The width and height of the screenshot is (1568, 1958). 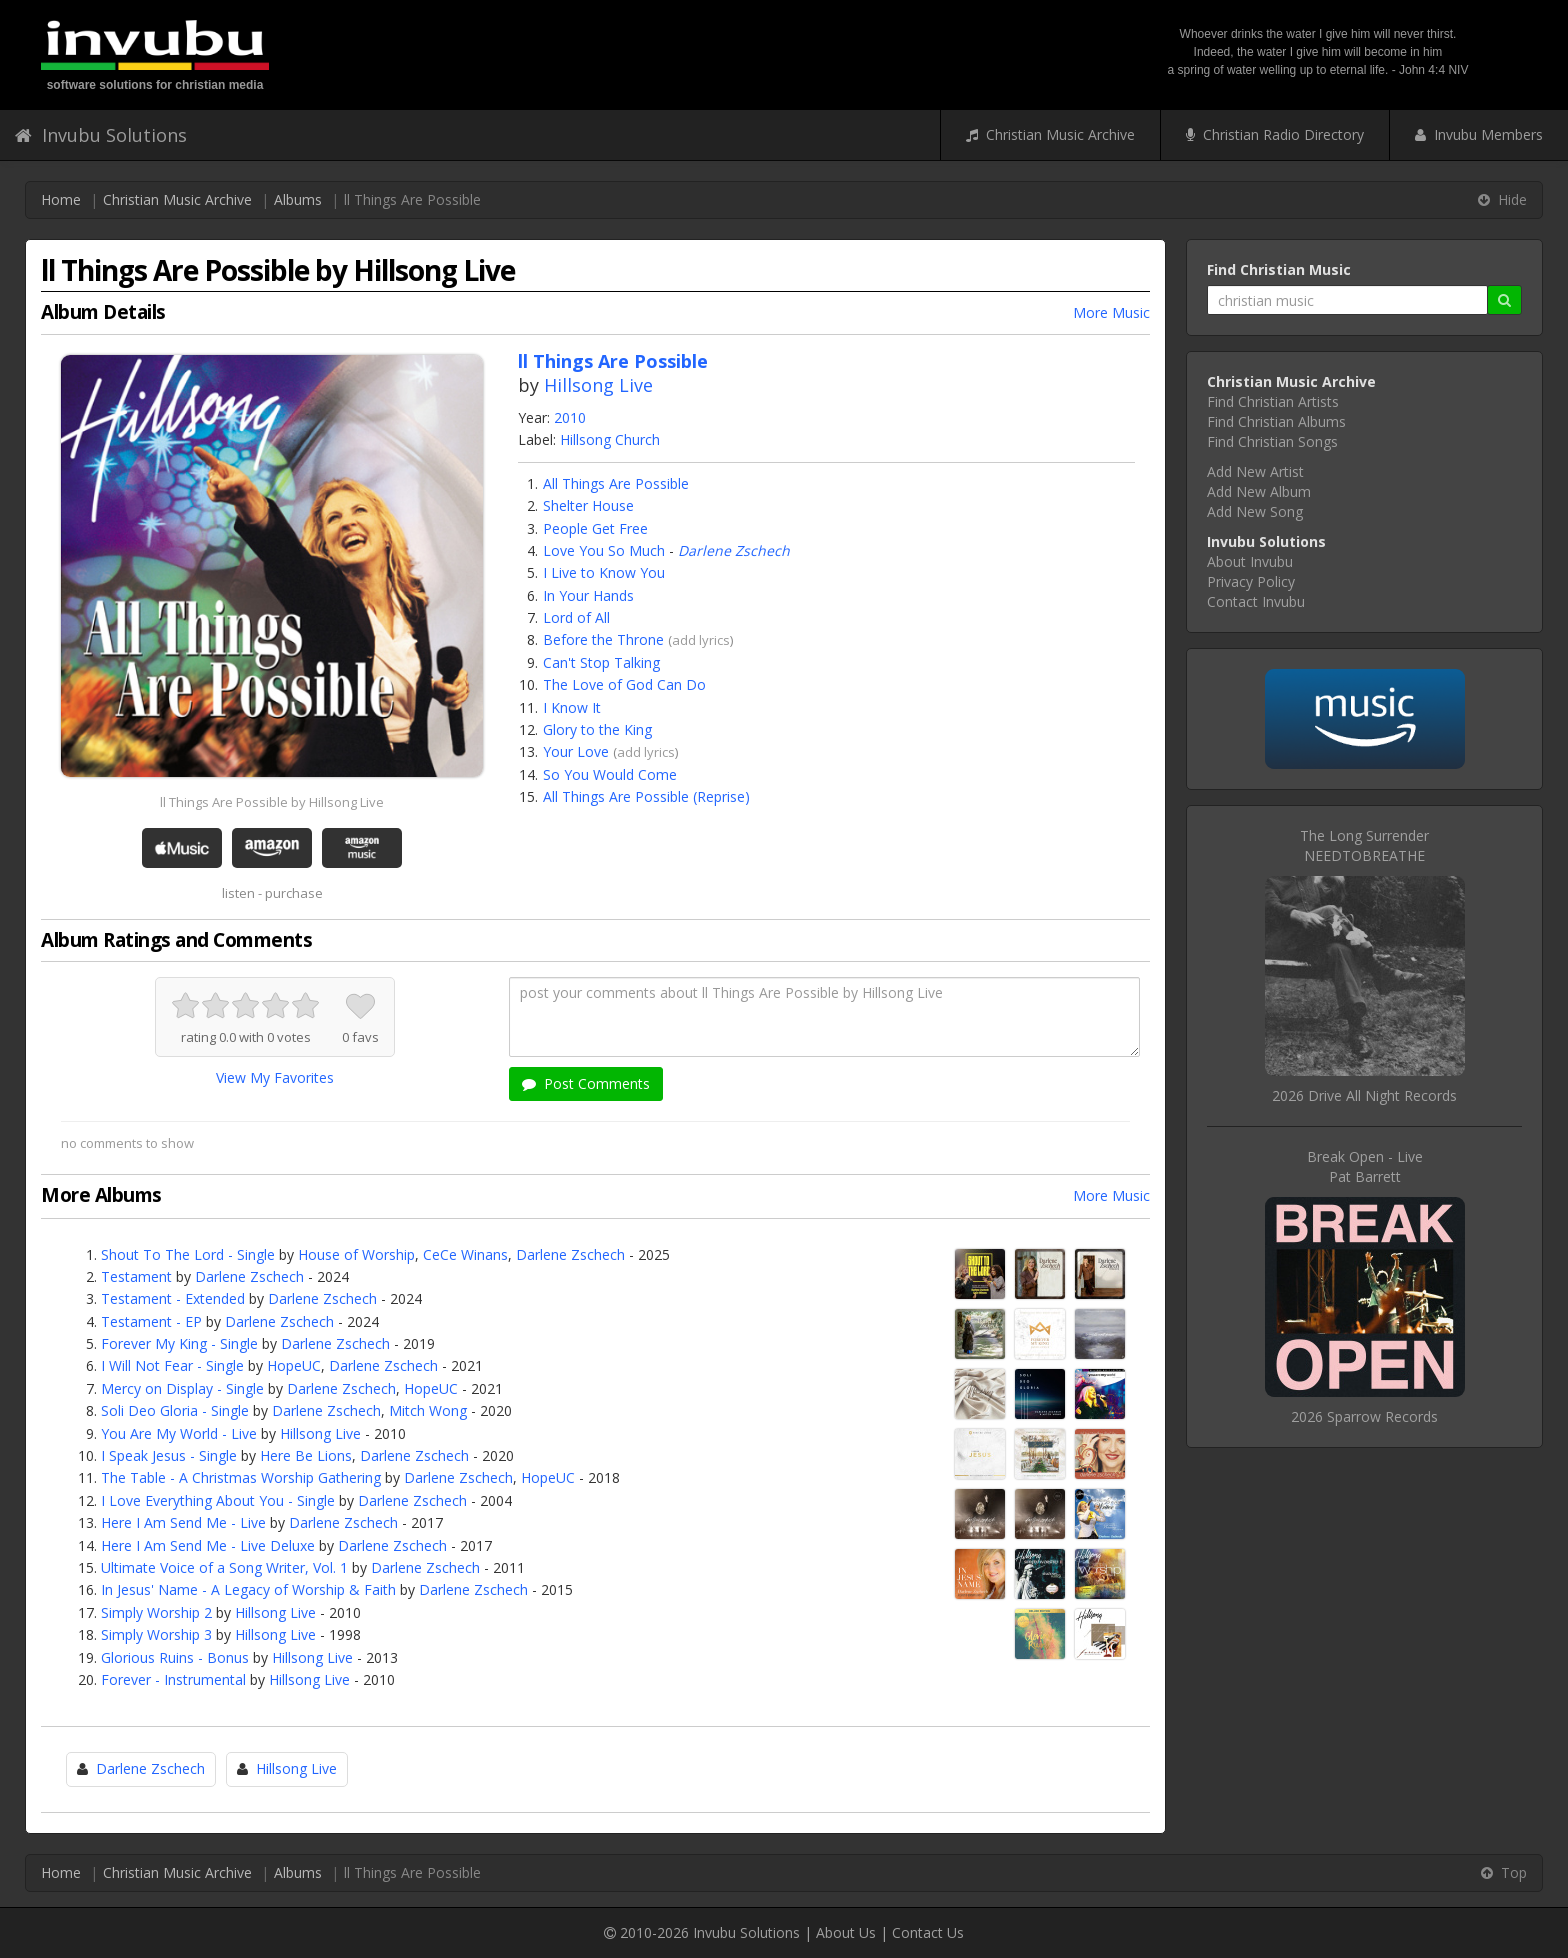 I want to click on CeCe Winans, so click(x=465, y=1254).